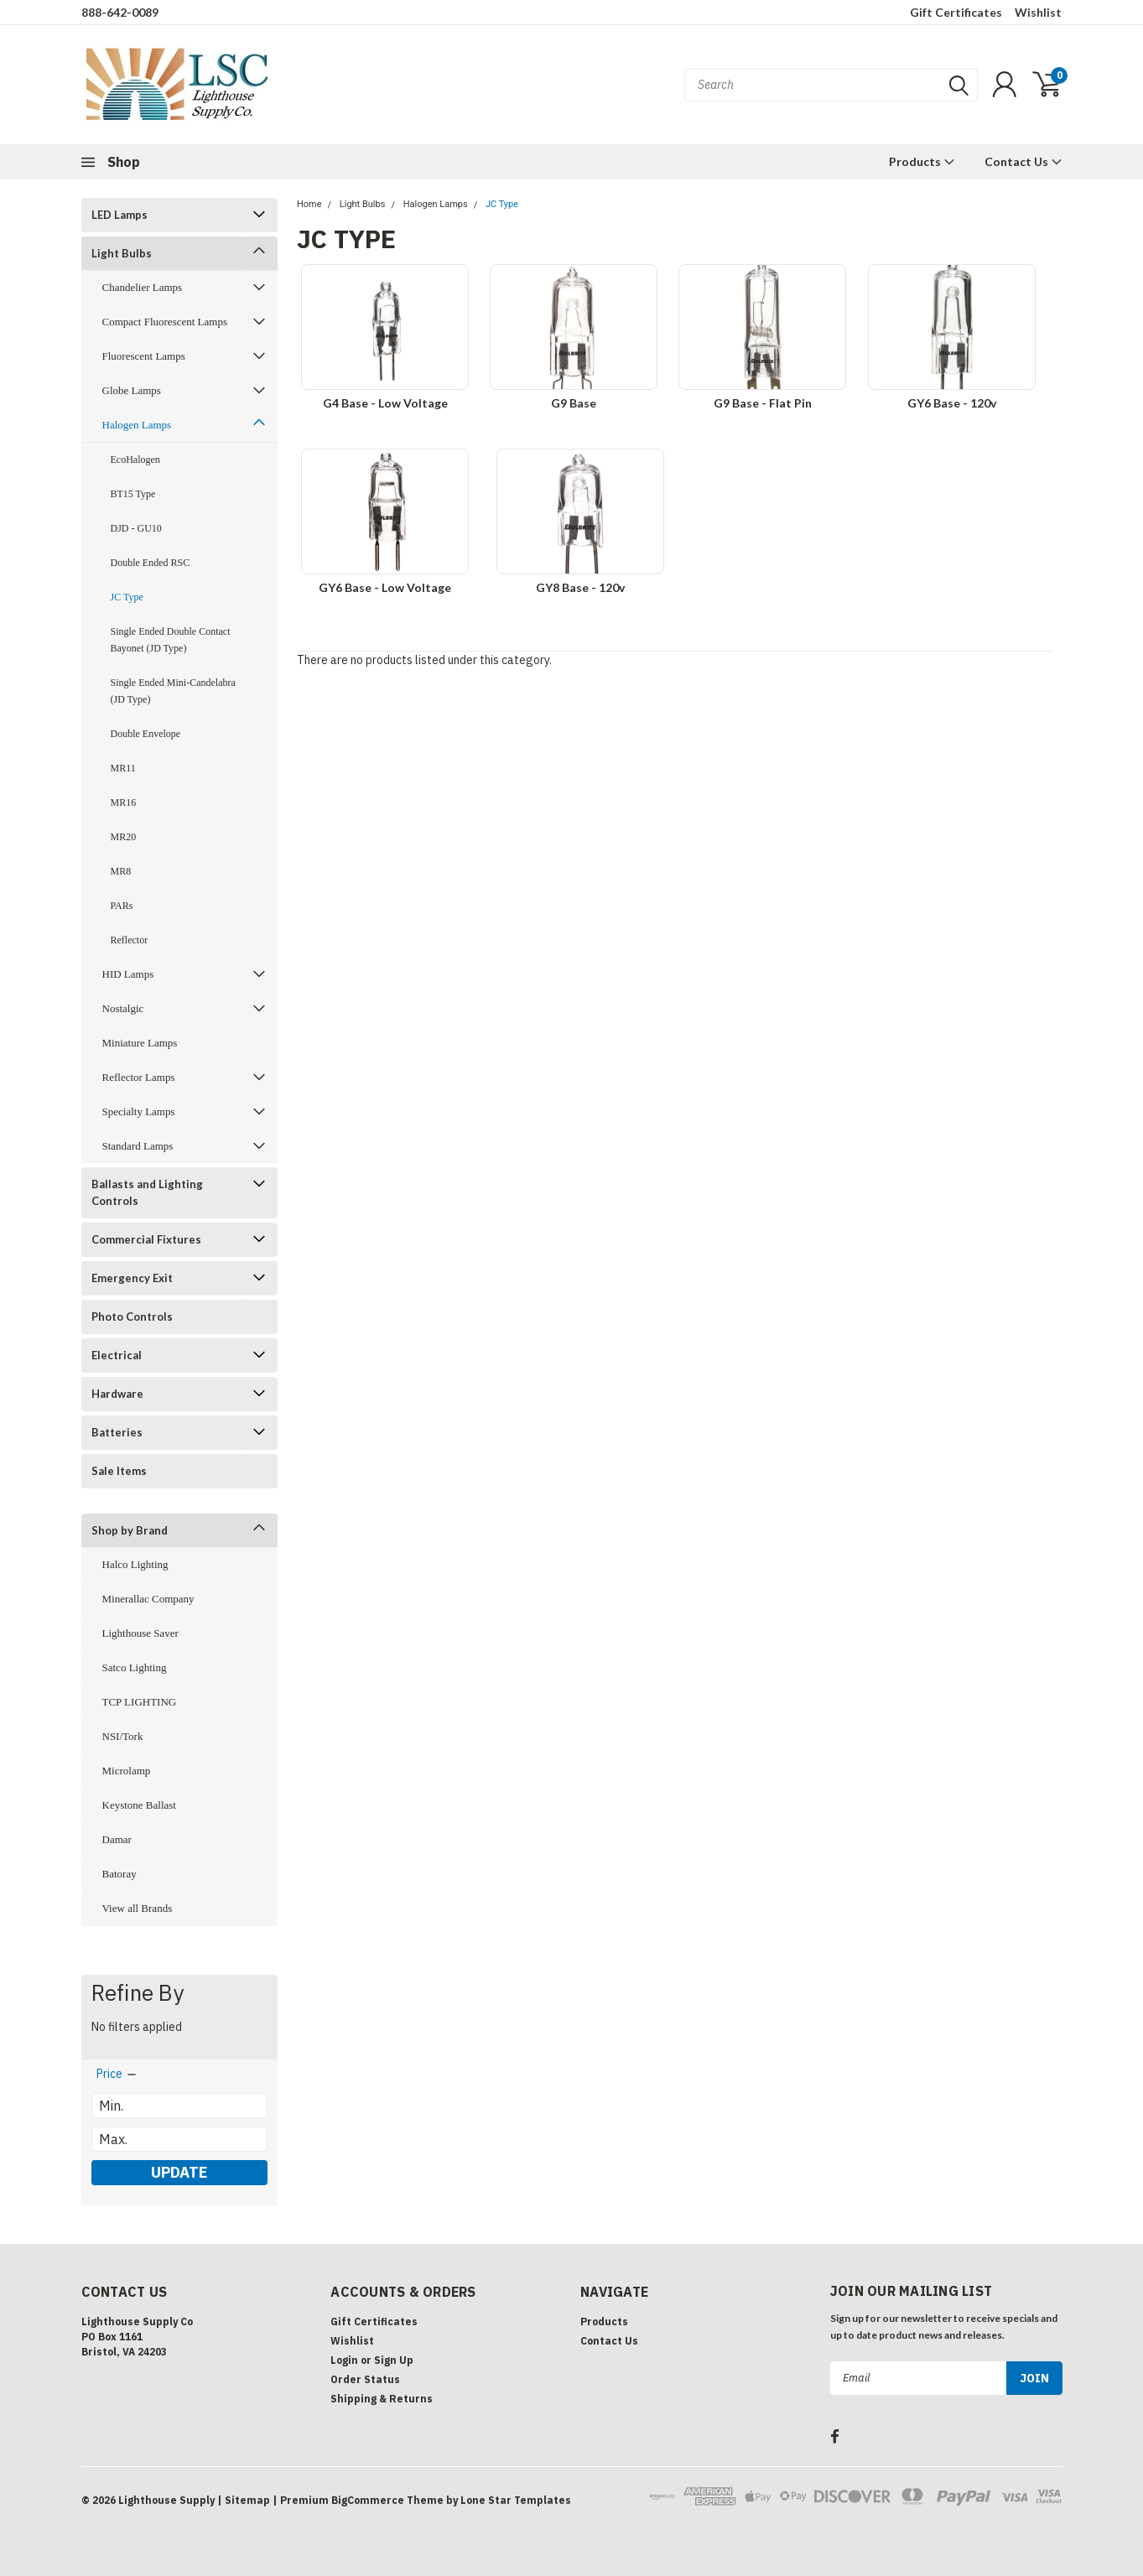 The height and width of the screenshot is (2576, 1143). Describe the element at coordinates (117, 1432) in the screenshot. I see `Batteries` at that location.